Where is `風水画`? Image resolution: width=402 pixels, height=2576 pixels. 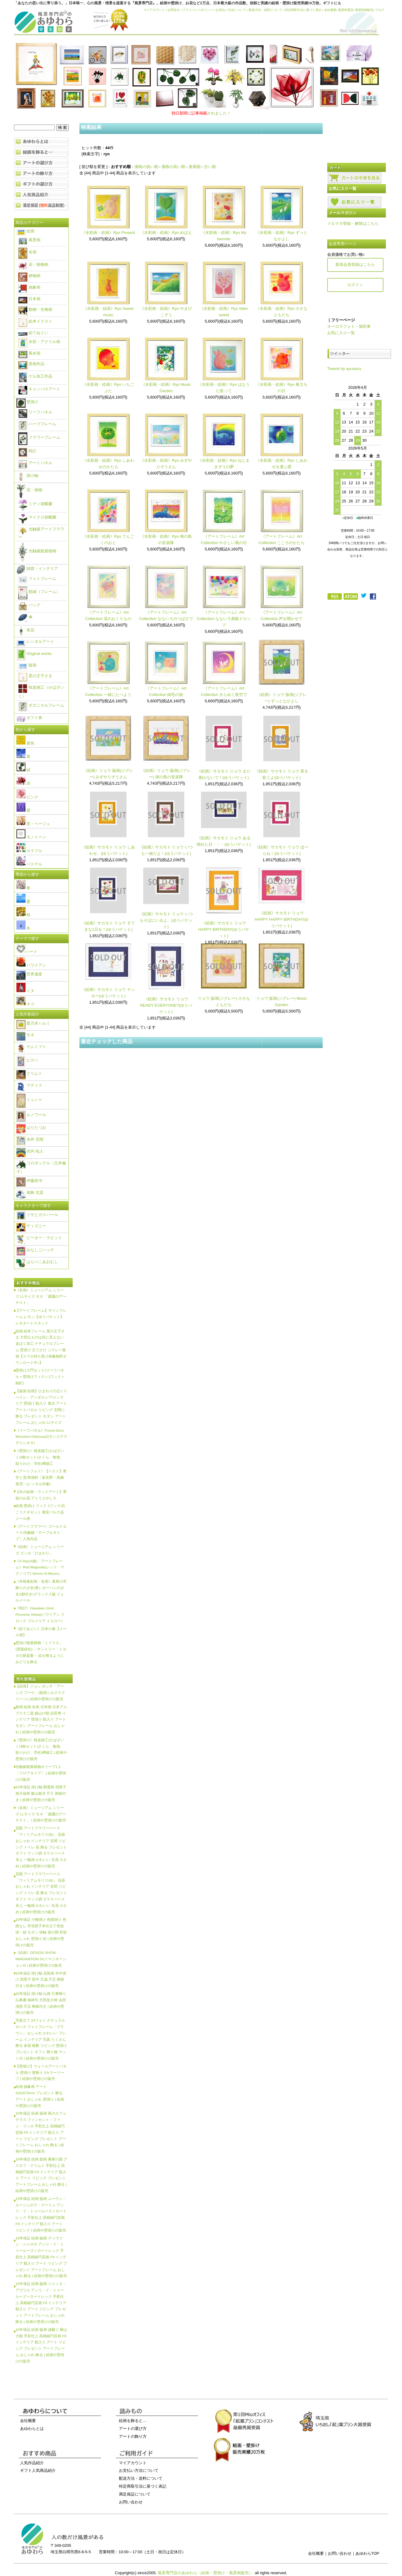 風水画 is located at coordinates (29, 353).